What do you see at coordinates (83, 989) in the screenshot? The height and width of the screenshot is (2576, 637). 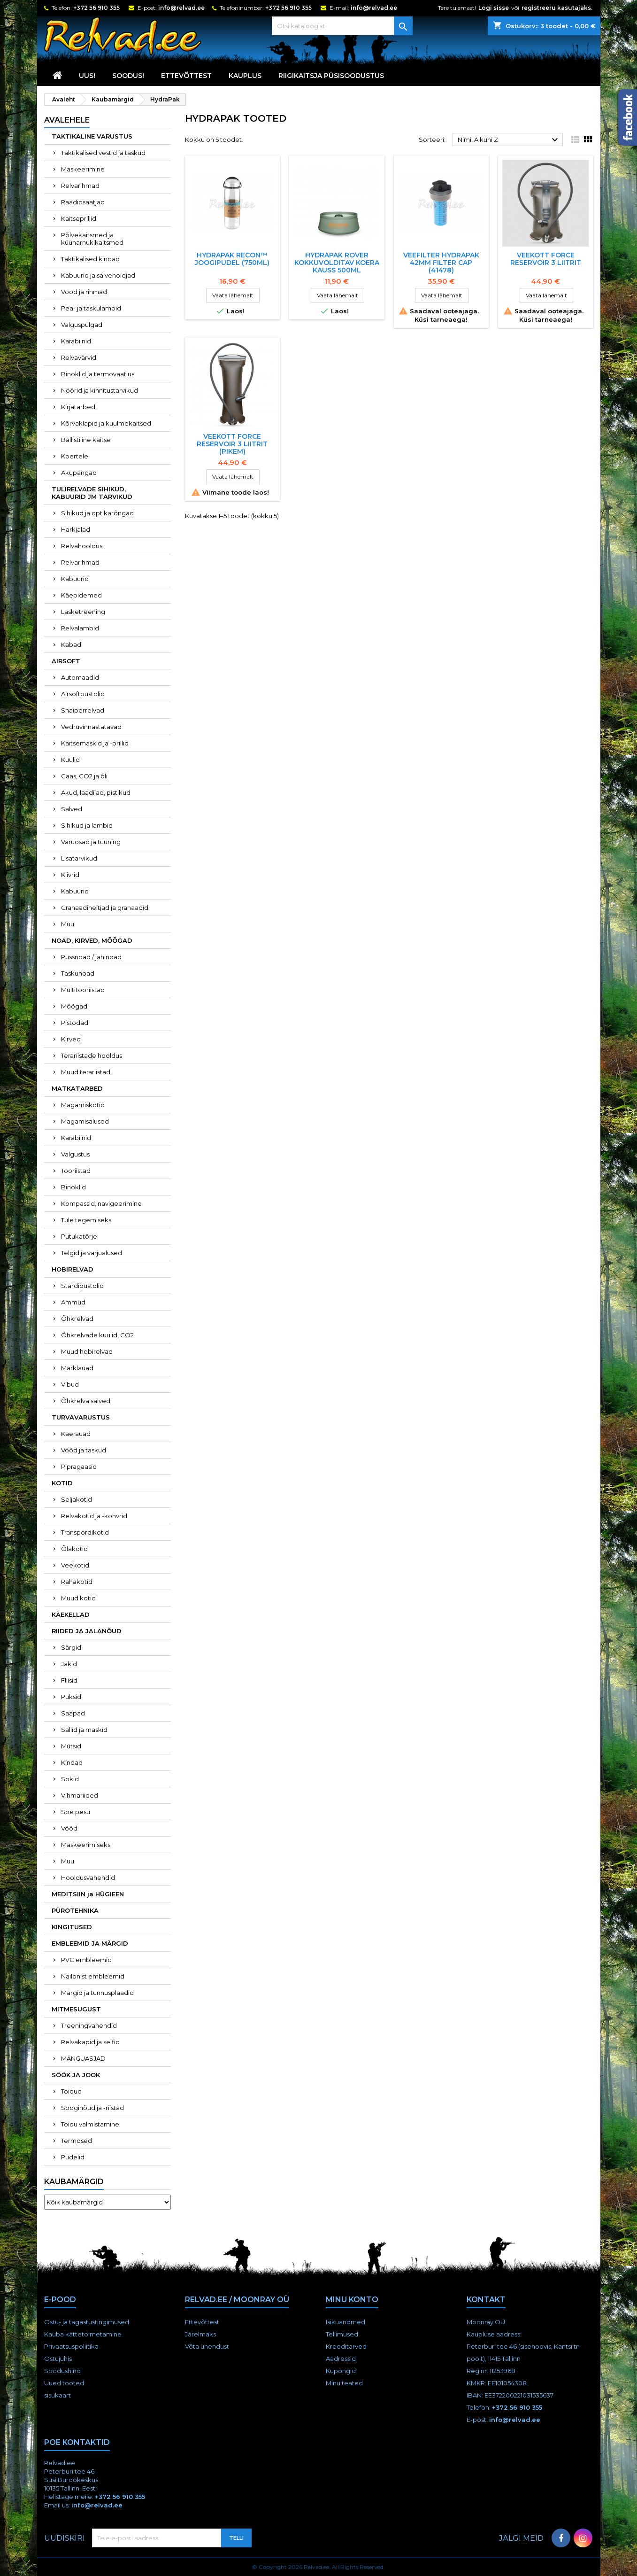 I see `Multitööriistad` at bounding box center [83, 989].